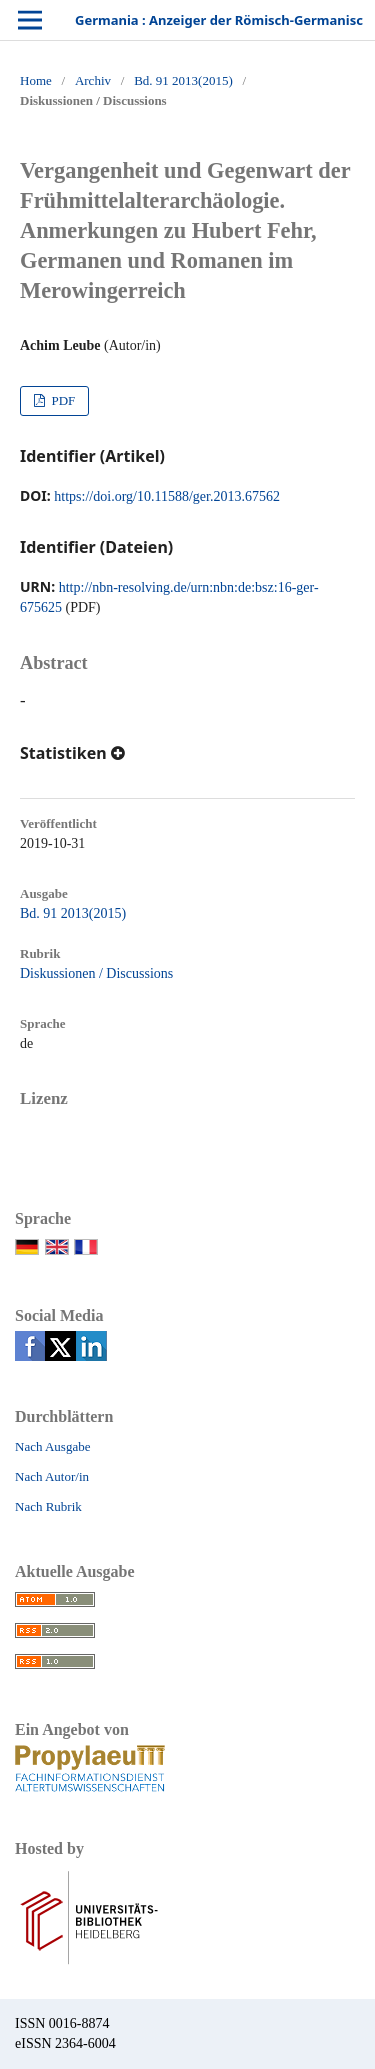 The width and height of the screenshot is (375, 2069). Describe the element at coordinates (96, 973) in the screenshot. I see `Diskussionen / Discussions` at that location.